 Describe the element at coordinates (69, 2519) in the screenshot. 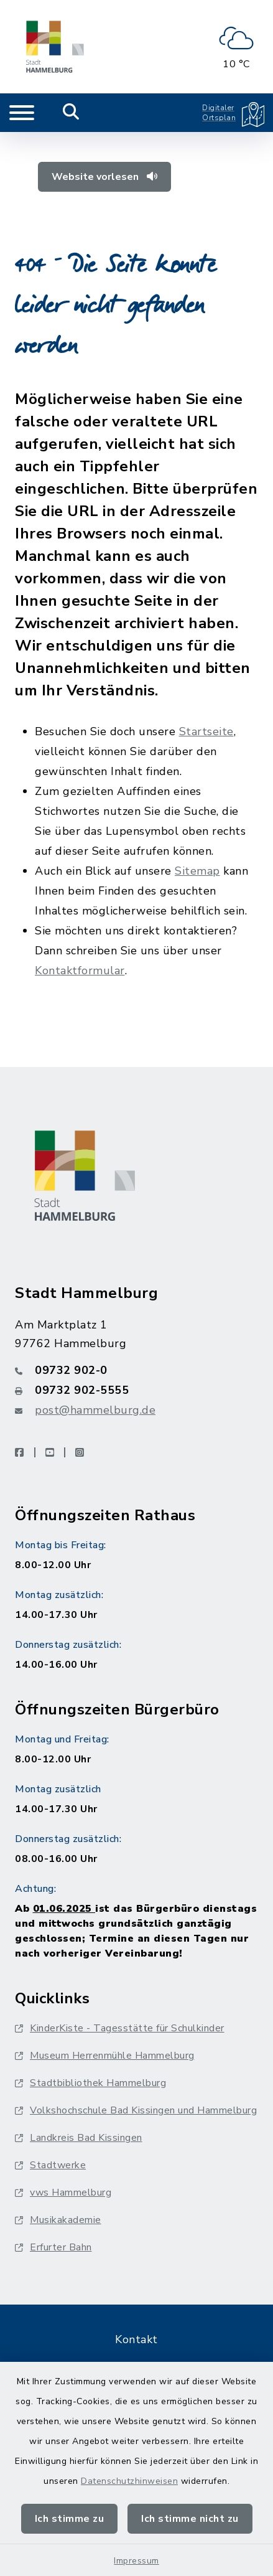

I see `Ich stimme zu` at that location.